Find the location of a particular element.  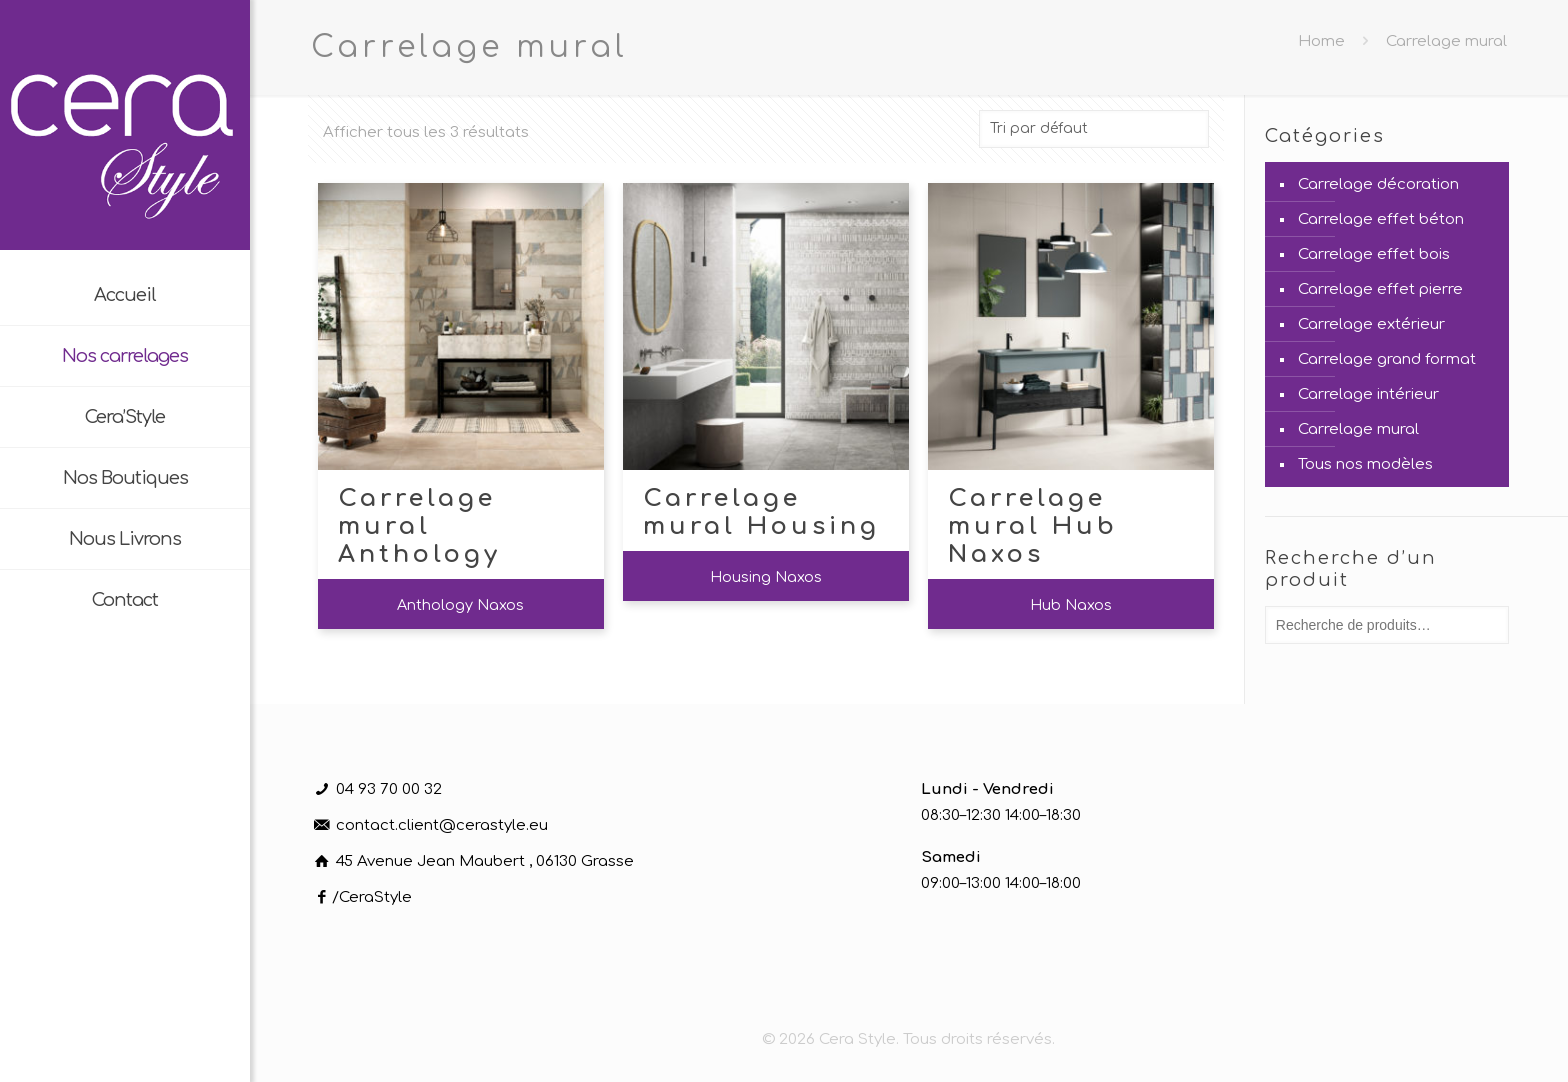

Tous nos modèles is located at coordinates (1365, 464).